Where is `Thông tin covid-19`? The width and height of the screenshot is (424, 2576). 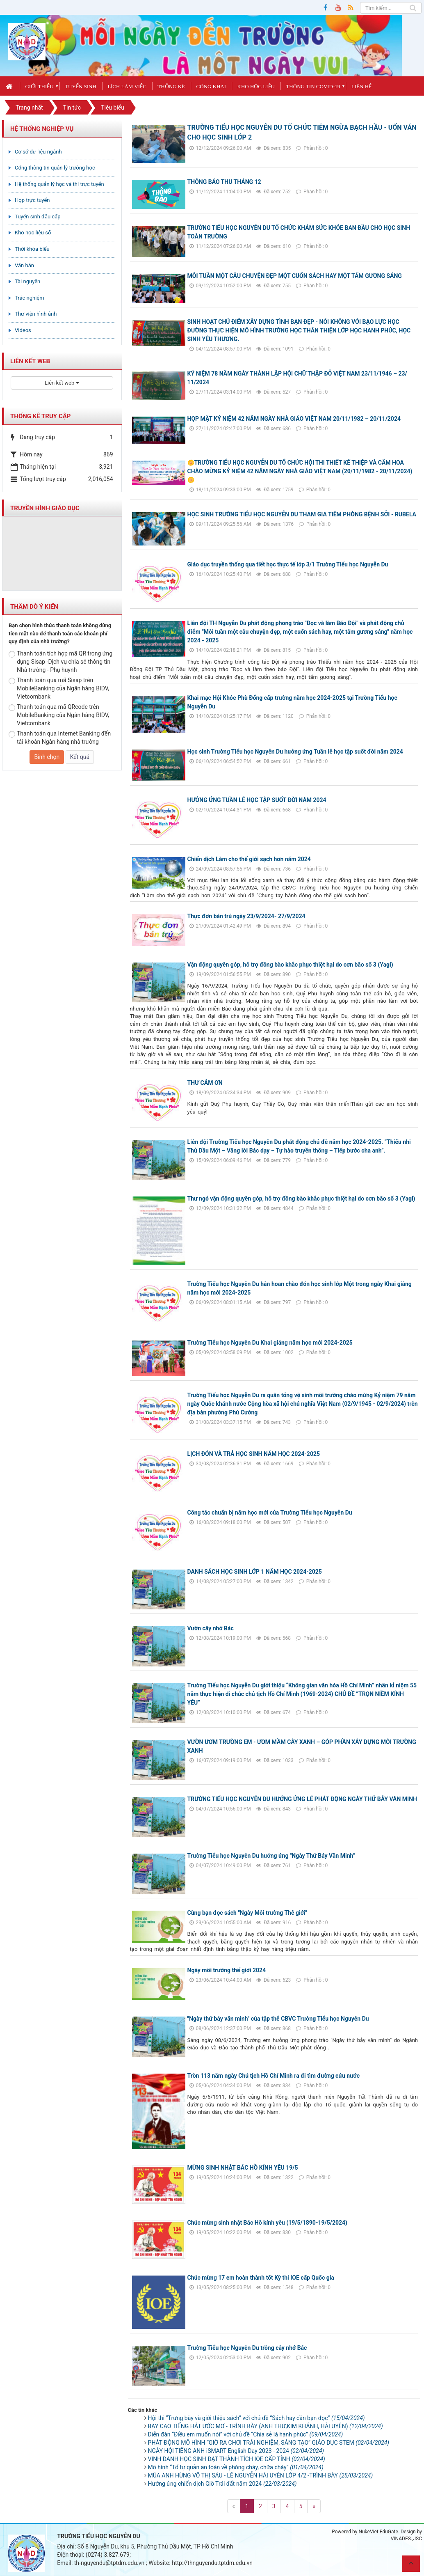 Thông tin covid-19 is located at coordinates (313, 86).